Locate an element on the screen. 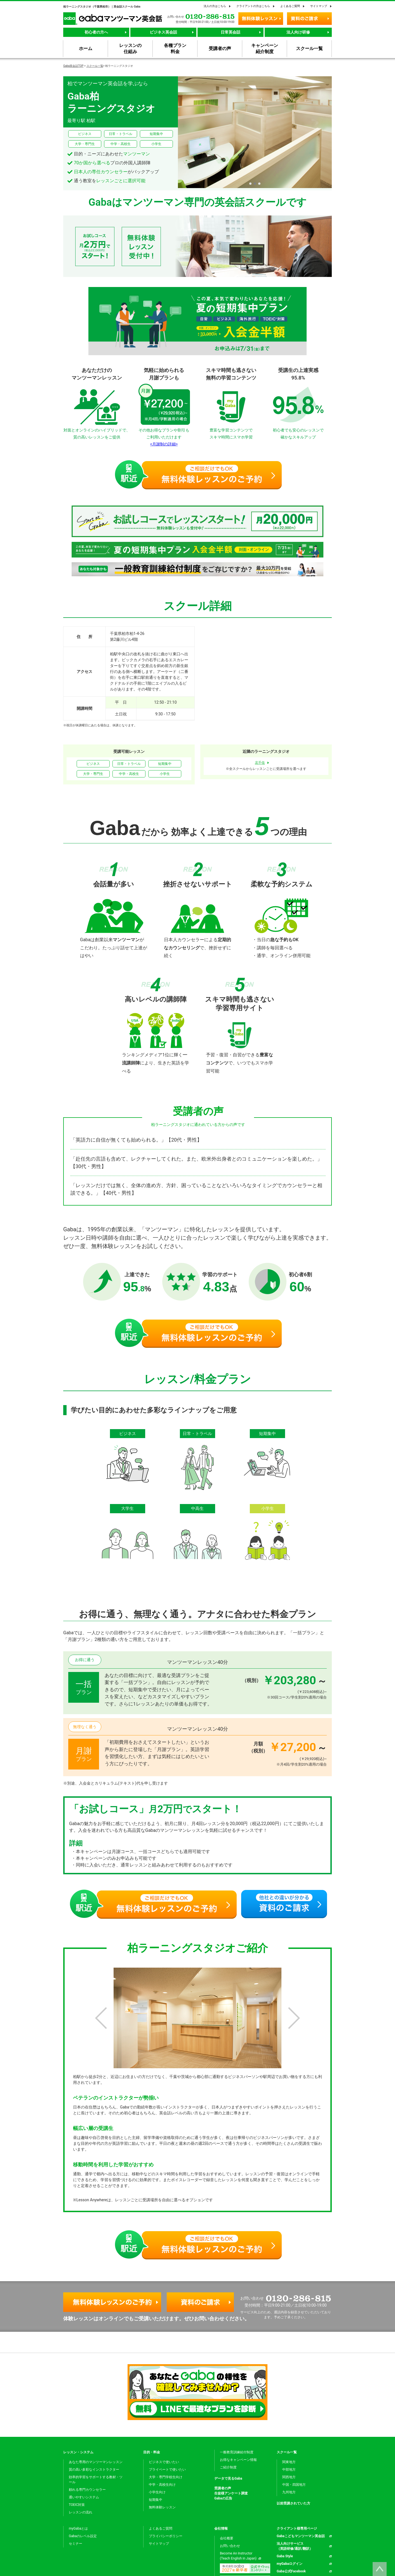 The height and width of the screenshot is (2576, 395). レッスンの流れ is located at coordinates (80, 2512).